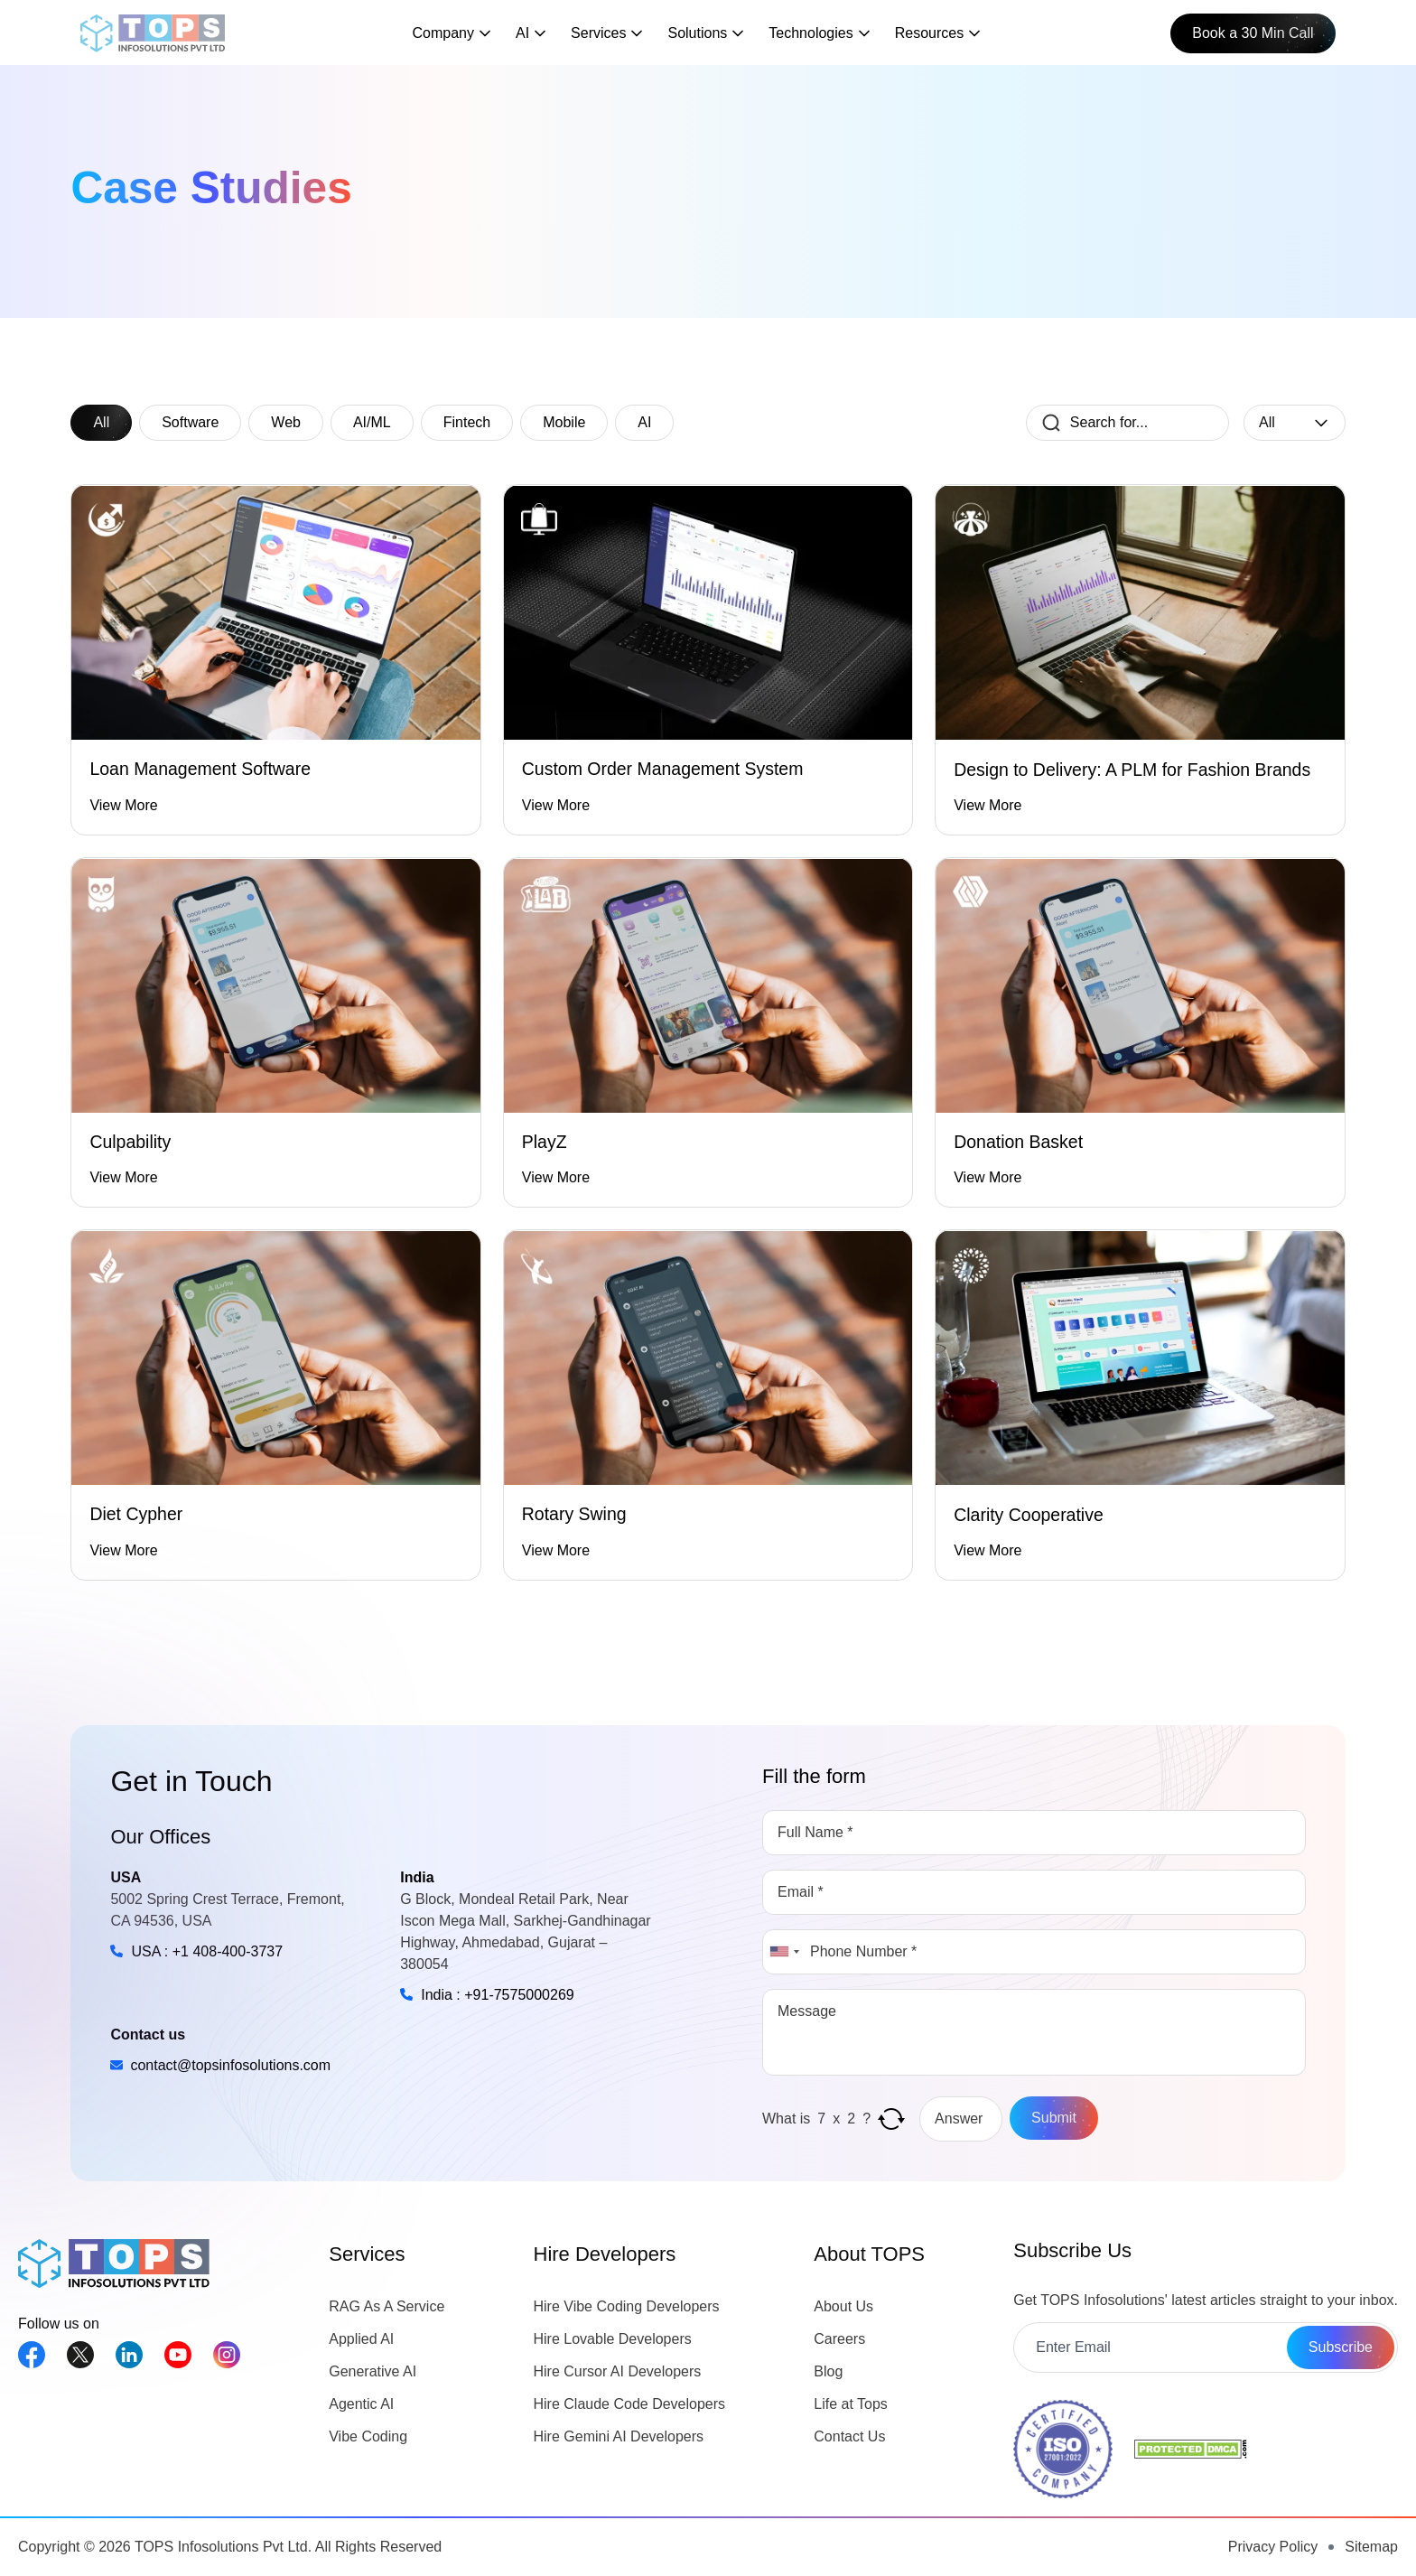 This screenshot has height=2576, width=1416. What do you see at coordinates (1053, 2117) in the screenshot?
I see `Submit` at bounding box center [1053, 2117].